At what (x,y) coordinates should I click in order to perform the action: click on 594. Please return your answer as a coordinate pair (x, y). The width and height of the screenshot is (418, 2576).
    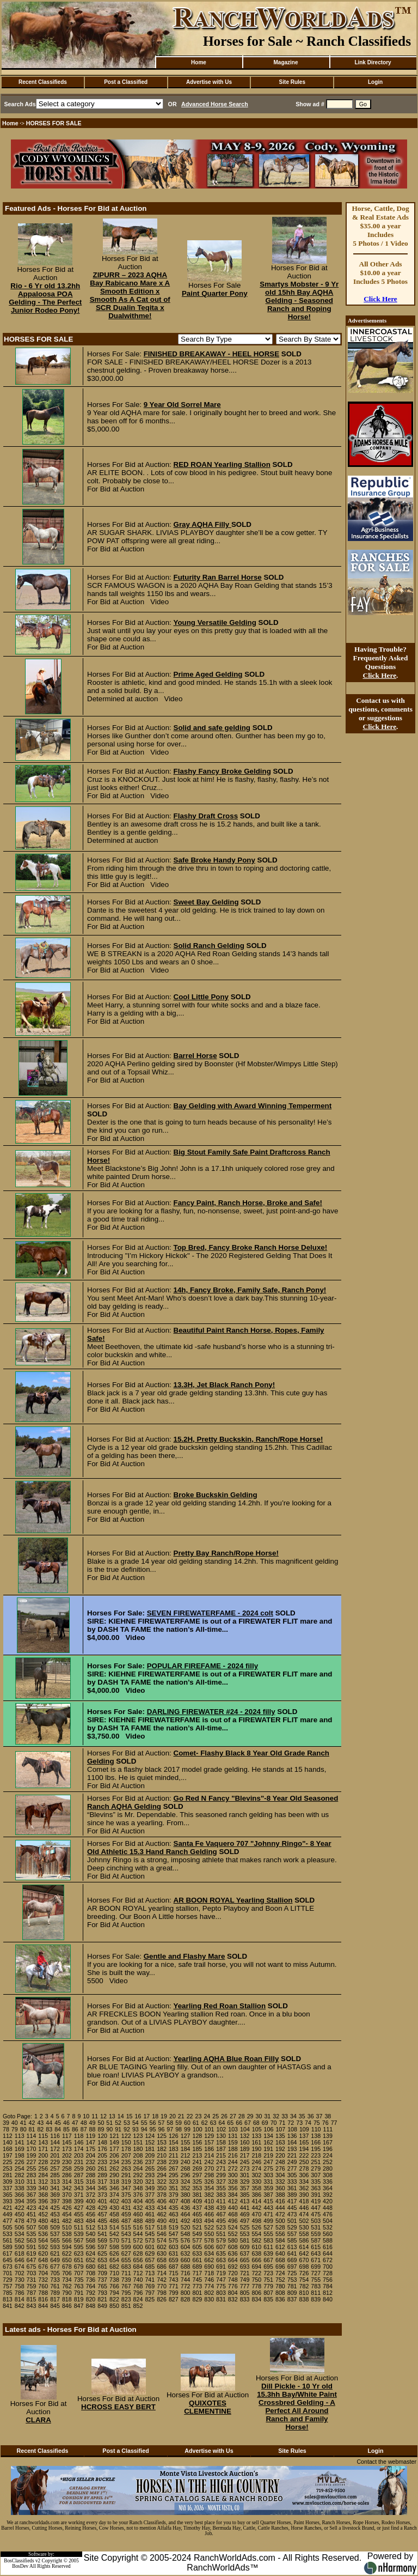
    Looking at the image, I should click on (67, 2247).